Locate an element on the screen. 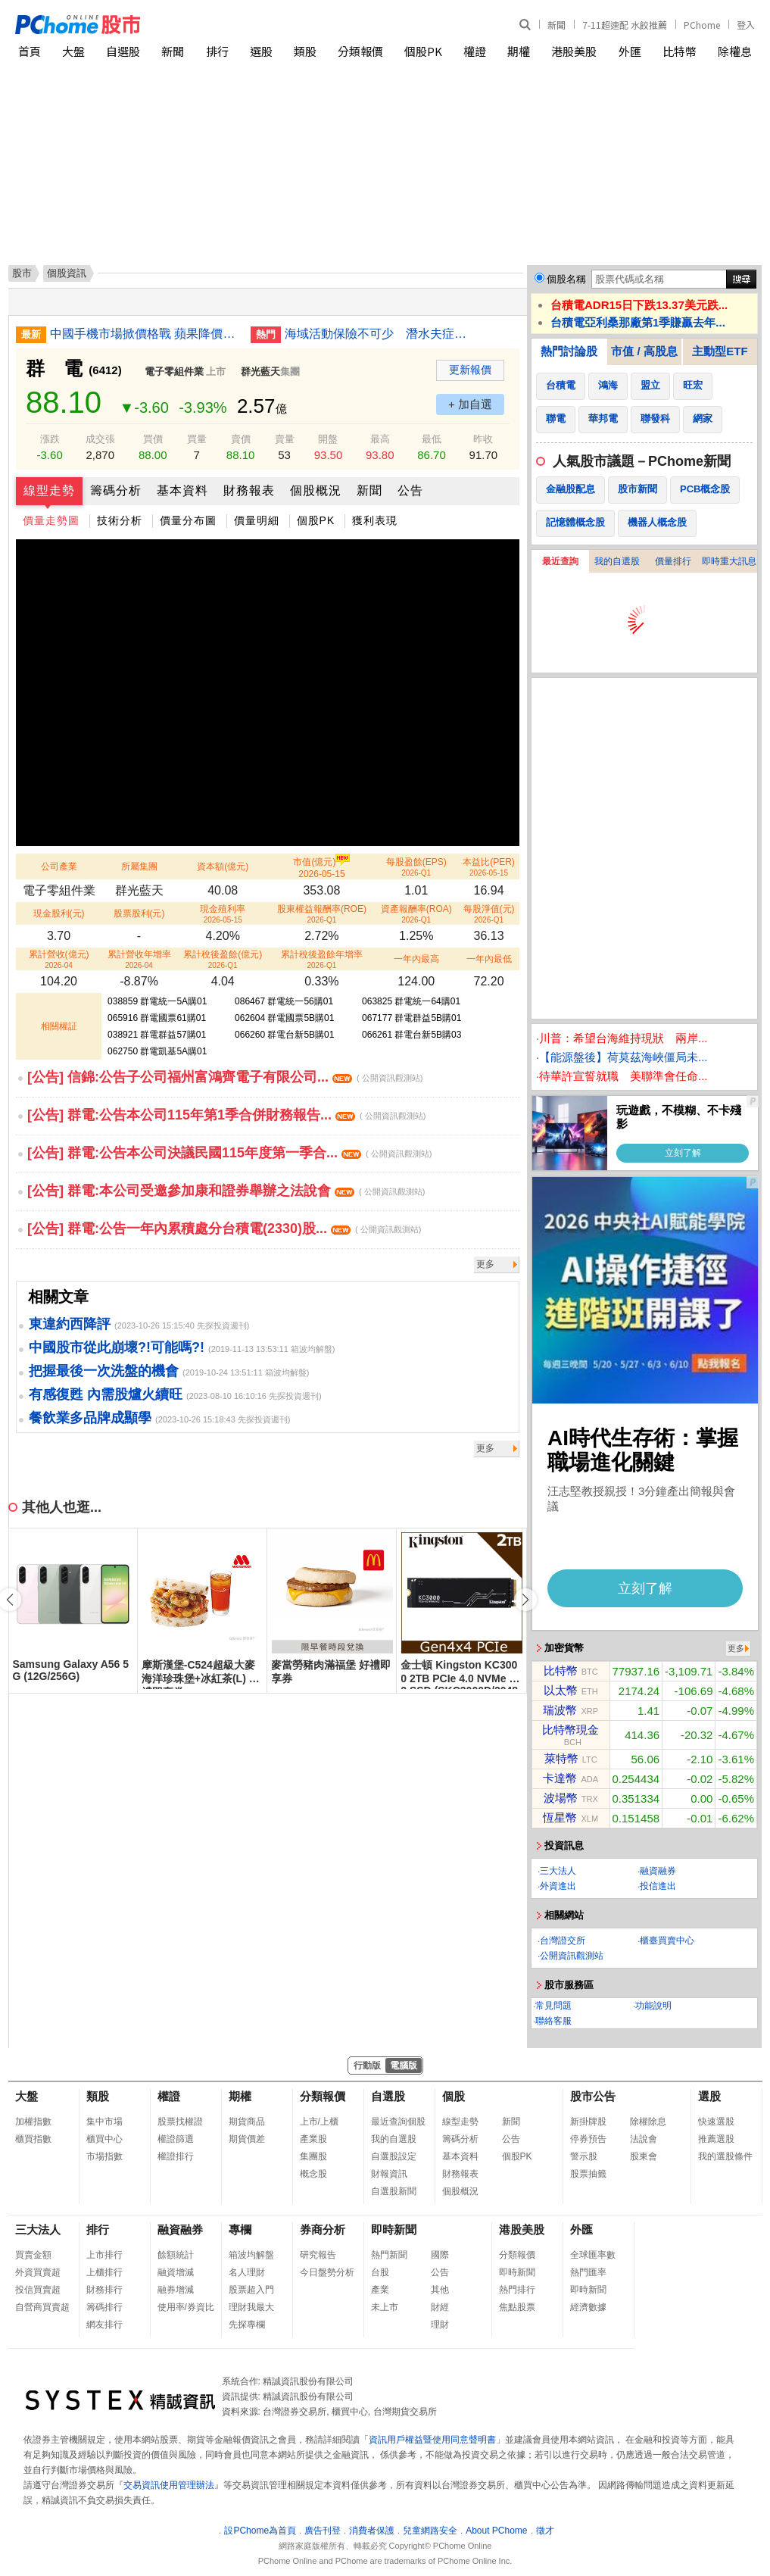  今日盤勢分析 is located at coordinates (327, 2272).